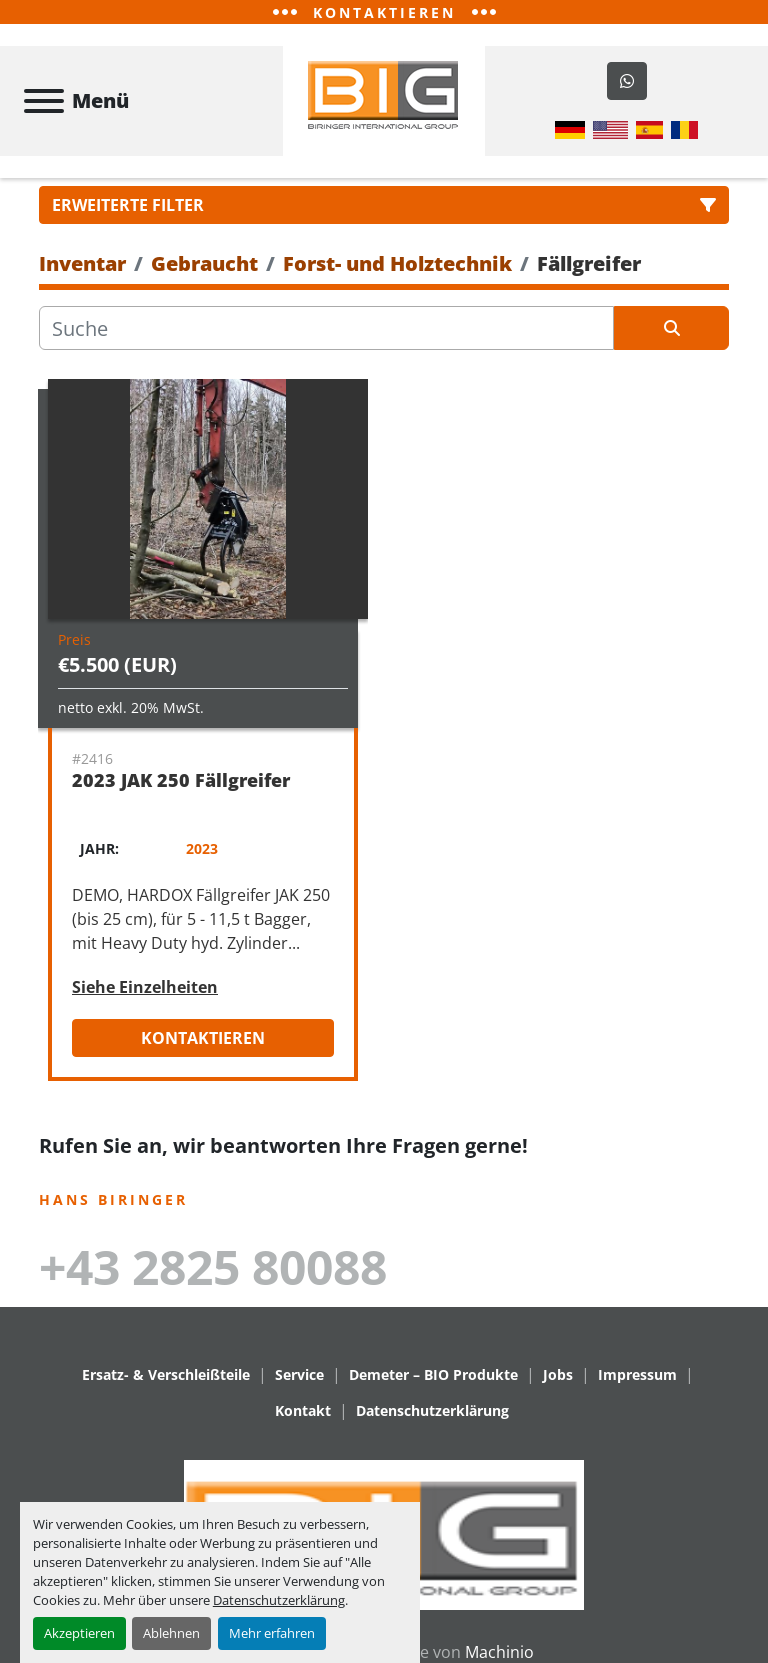 The width and height of the screenshot is (768, 1663). What do you see at coordinates (303, 1414) in the screenshot?
I see `Kontakt` at bounding box center [303, 1414].